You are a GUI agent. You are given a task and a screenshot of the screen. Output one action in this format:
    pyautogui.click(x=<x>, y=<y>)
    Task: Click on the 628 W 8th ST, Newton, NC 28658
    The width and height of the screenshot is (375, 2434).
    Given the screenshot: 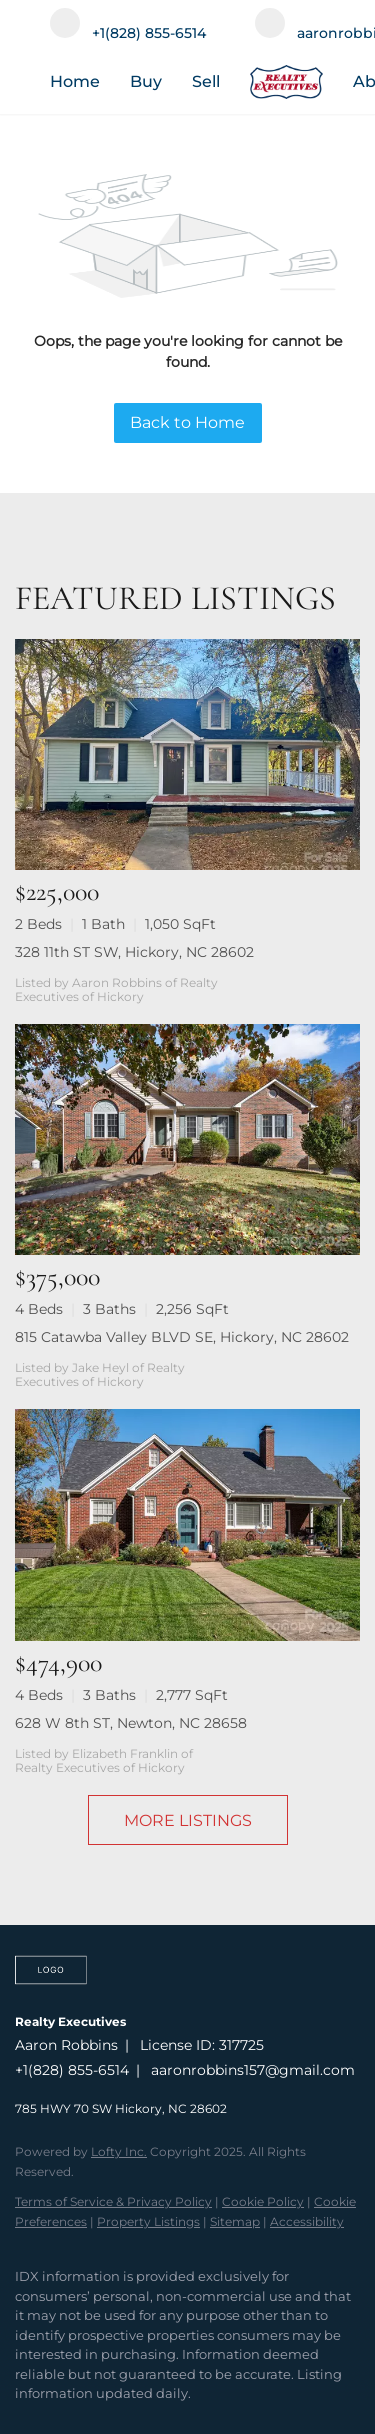 What is the action you would take?
    pyautogui.click(x=131, y=1723)
    